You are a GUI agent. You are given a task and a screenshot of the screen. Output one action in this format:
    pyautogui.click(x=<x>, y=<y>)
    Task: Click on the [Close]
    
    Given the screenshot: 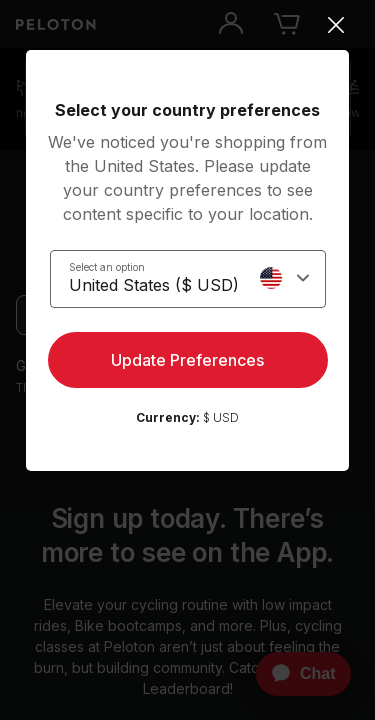 What is the action you would take?
    pyautogui.click(x=187, y=25)
    